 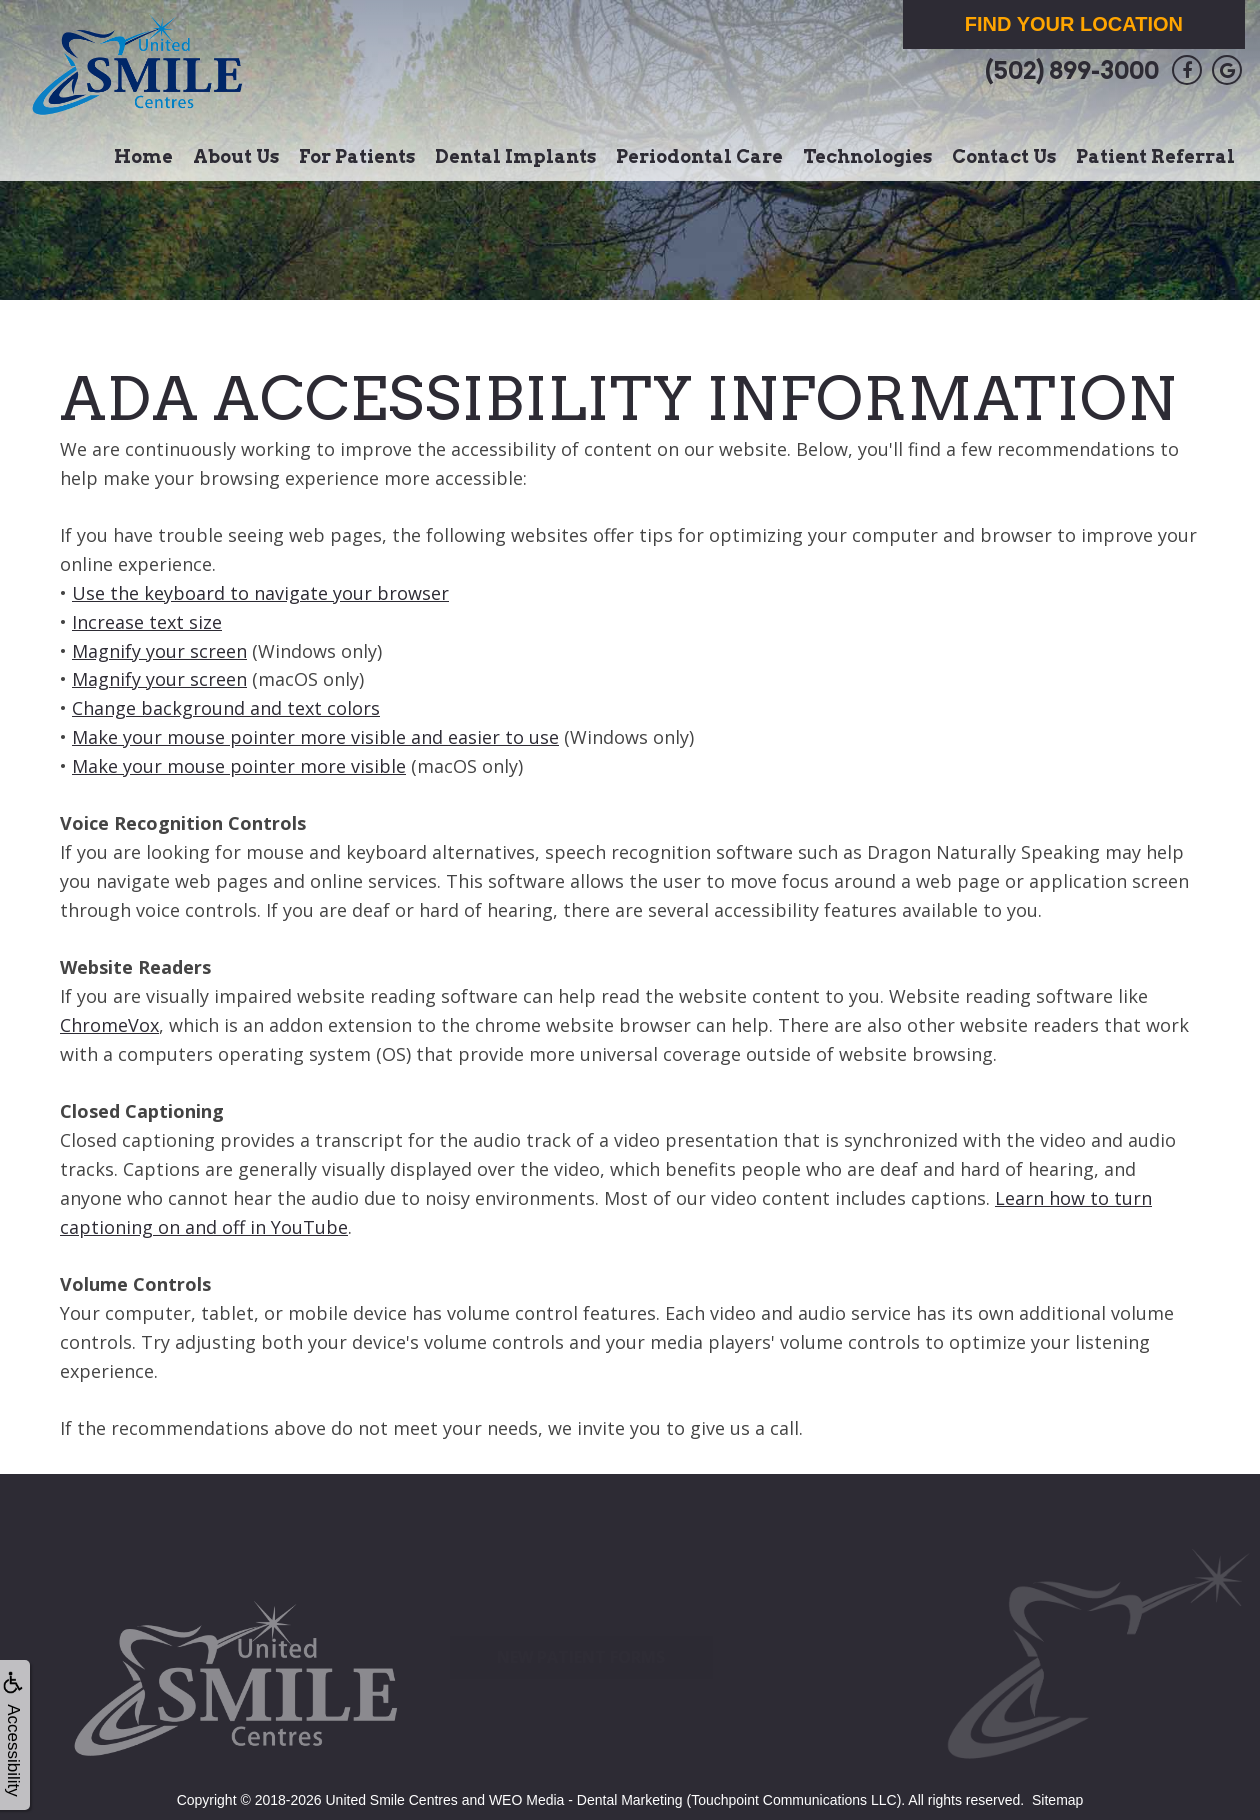 I want to click on Make your mouse pointer more visible and easier to use, so click(x=315, y=737).